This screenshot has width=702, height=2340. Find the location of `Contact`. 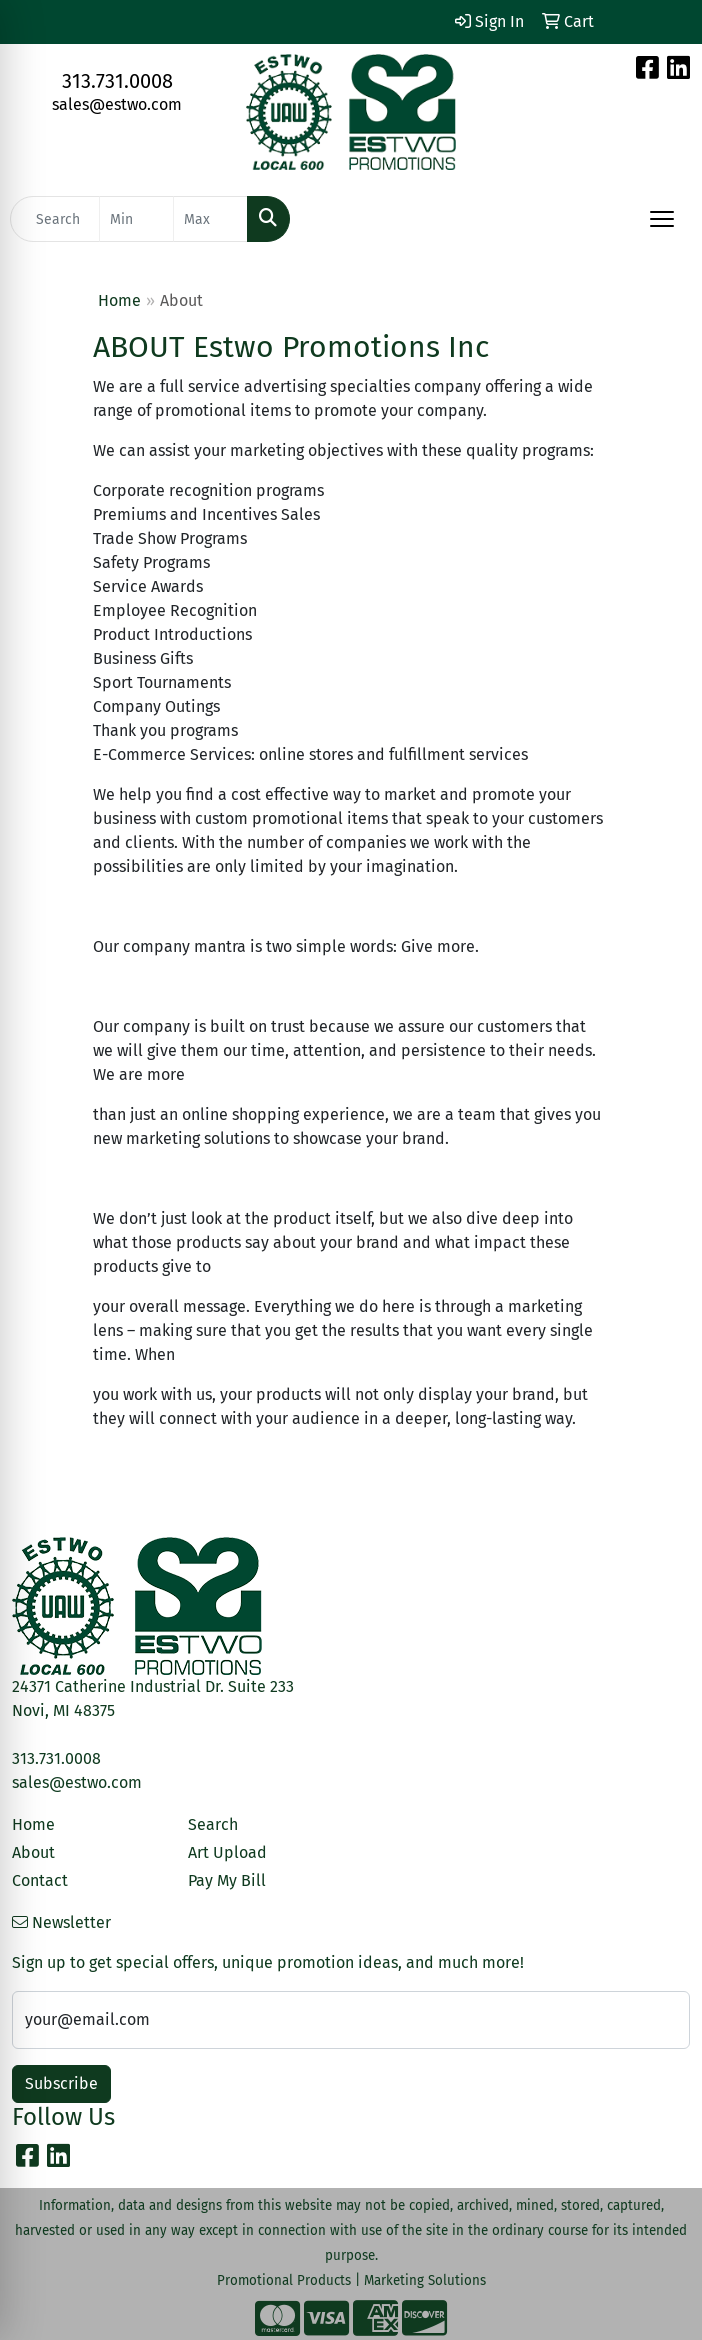

Contact is located at coordinates (40, 1880).